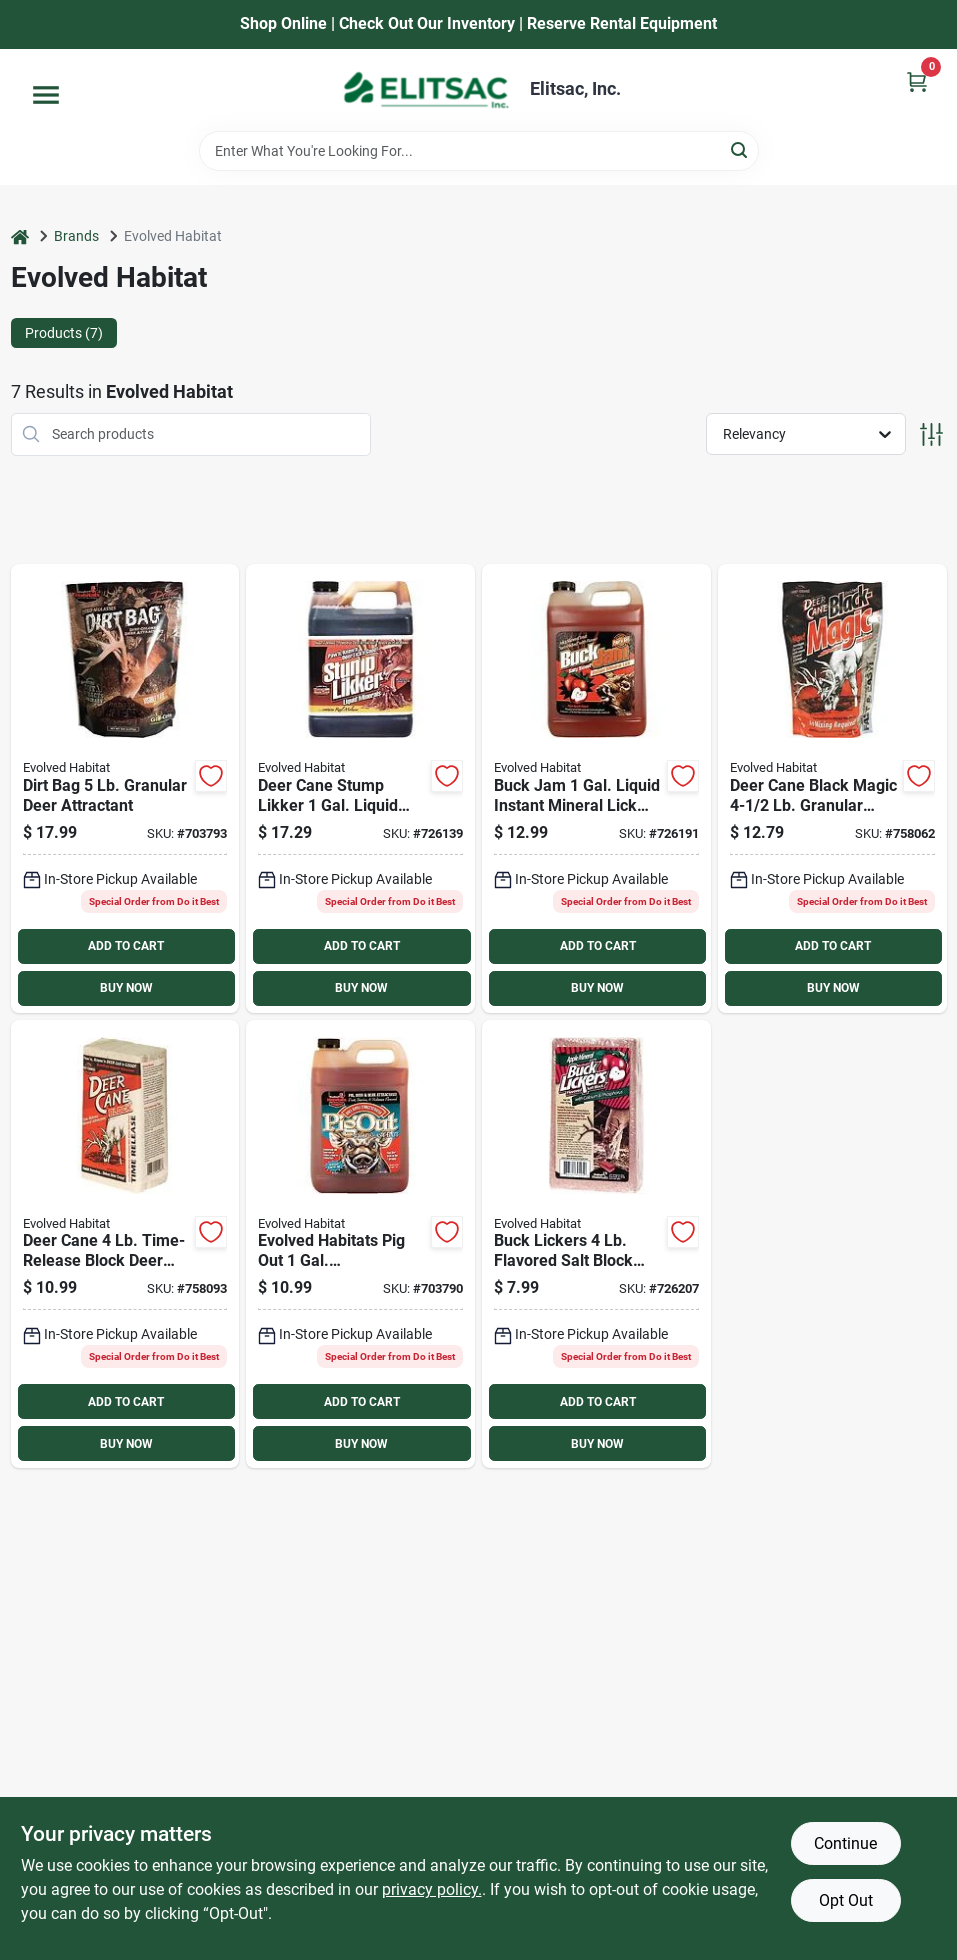  What do you see at coordinates (596, 788) in the screenshot?
I see `[Go to buck-jam-gal-liquid-instant-mineral-lick-deer-attractant-786541113033 product page]` at bounding box center [596, 788].